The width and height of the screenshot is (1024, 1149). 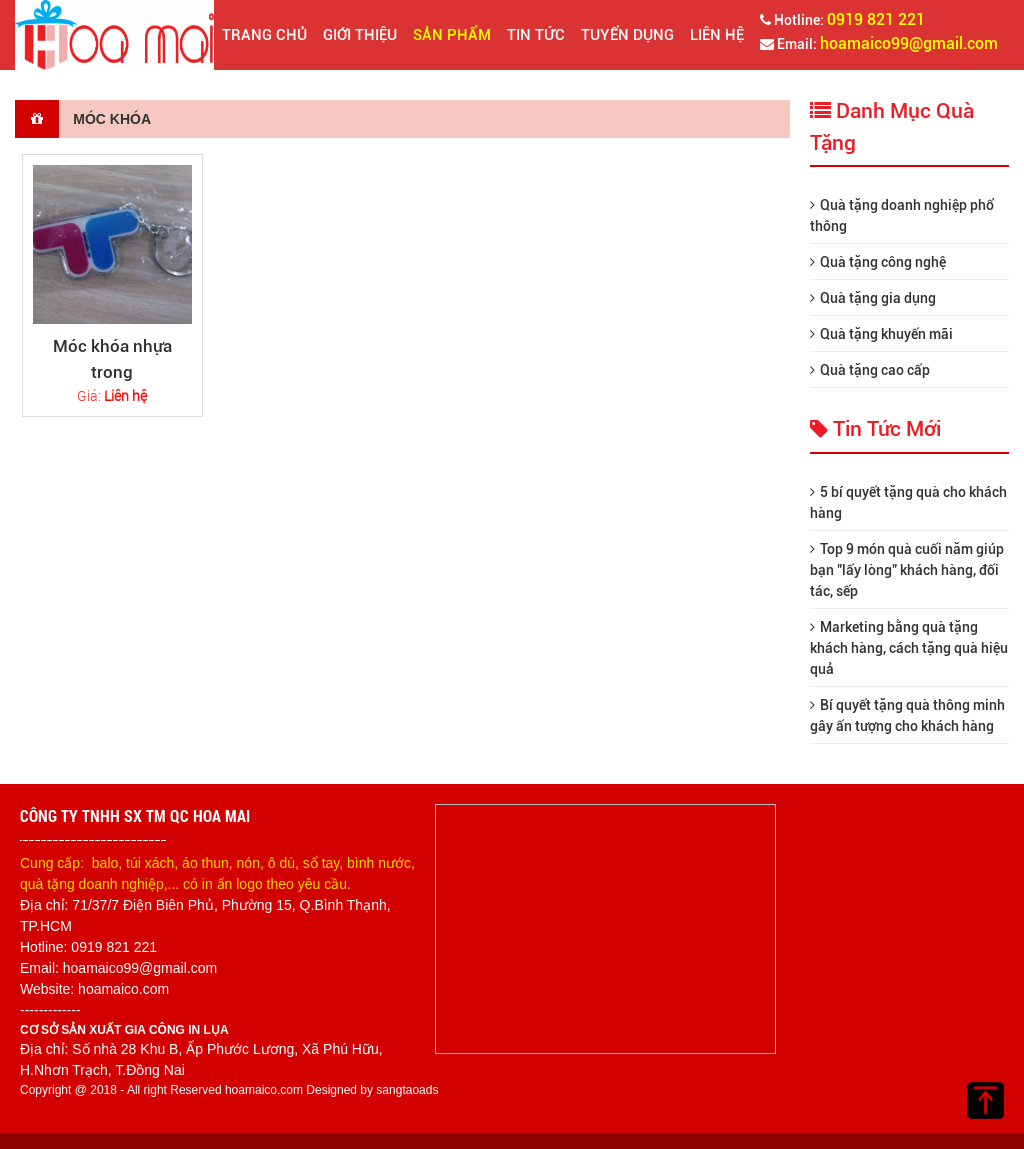 I want to click on Trang chủ, so click(x=264, y=35).